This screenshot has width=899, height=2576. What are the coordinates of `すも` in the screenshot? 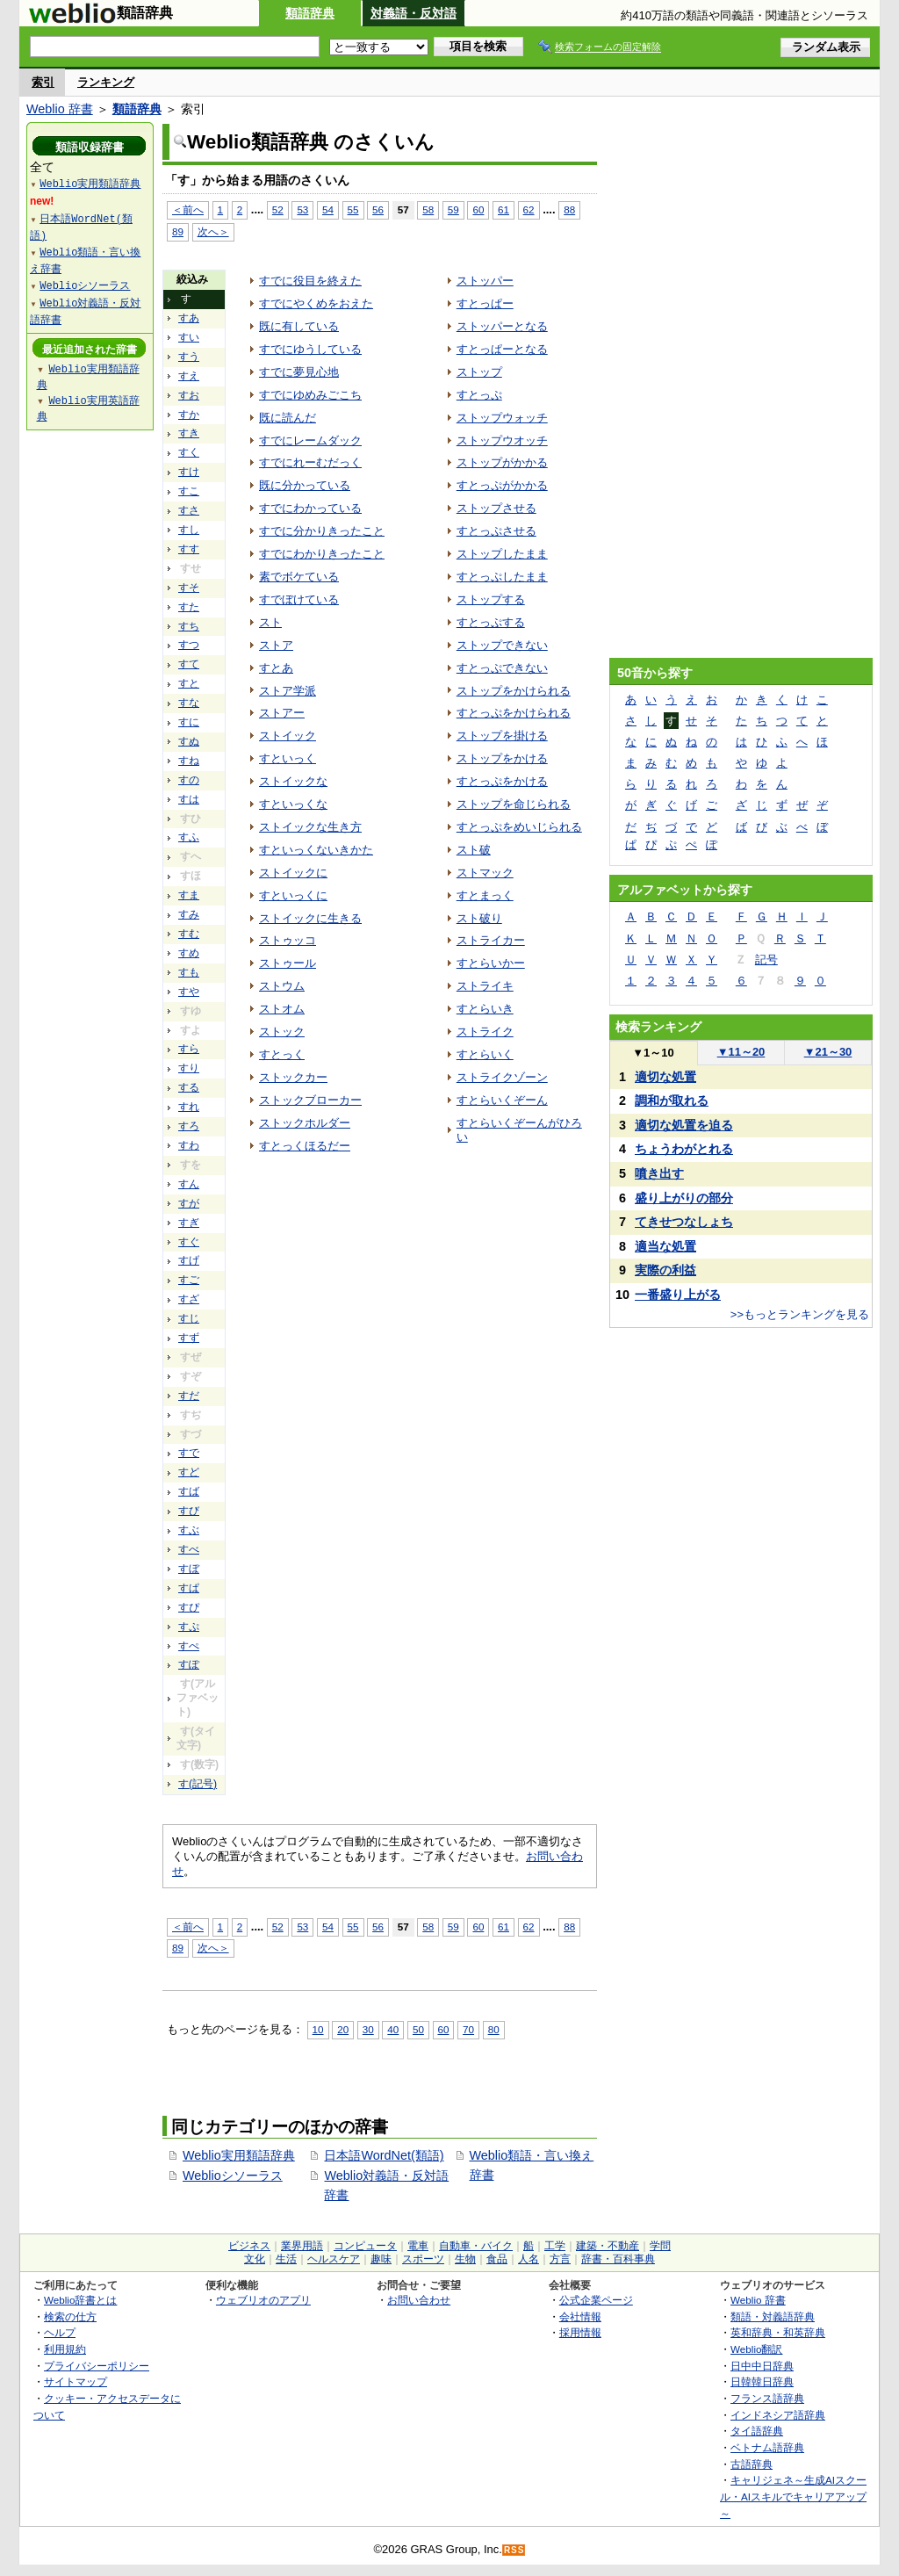 It's located at (188, 972).